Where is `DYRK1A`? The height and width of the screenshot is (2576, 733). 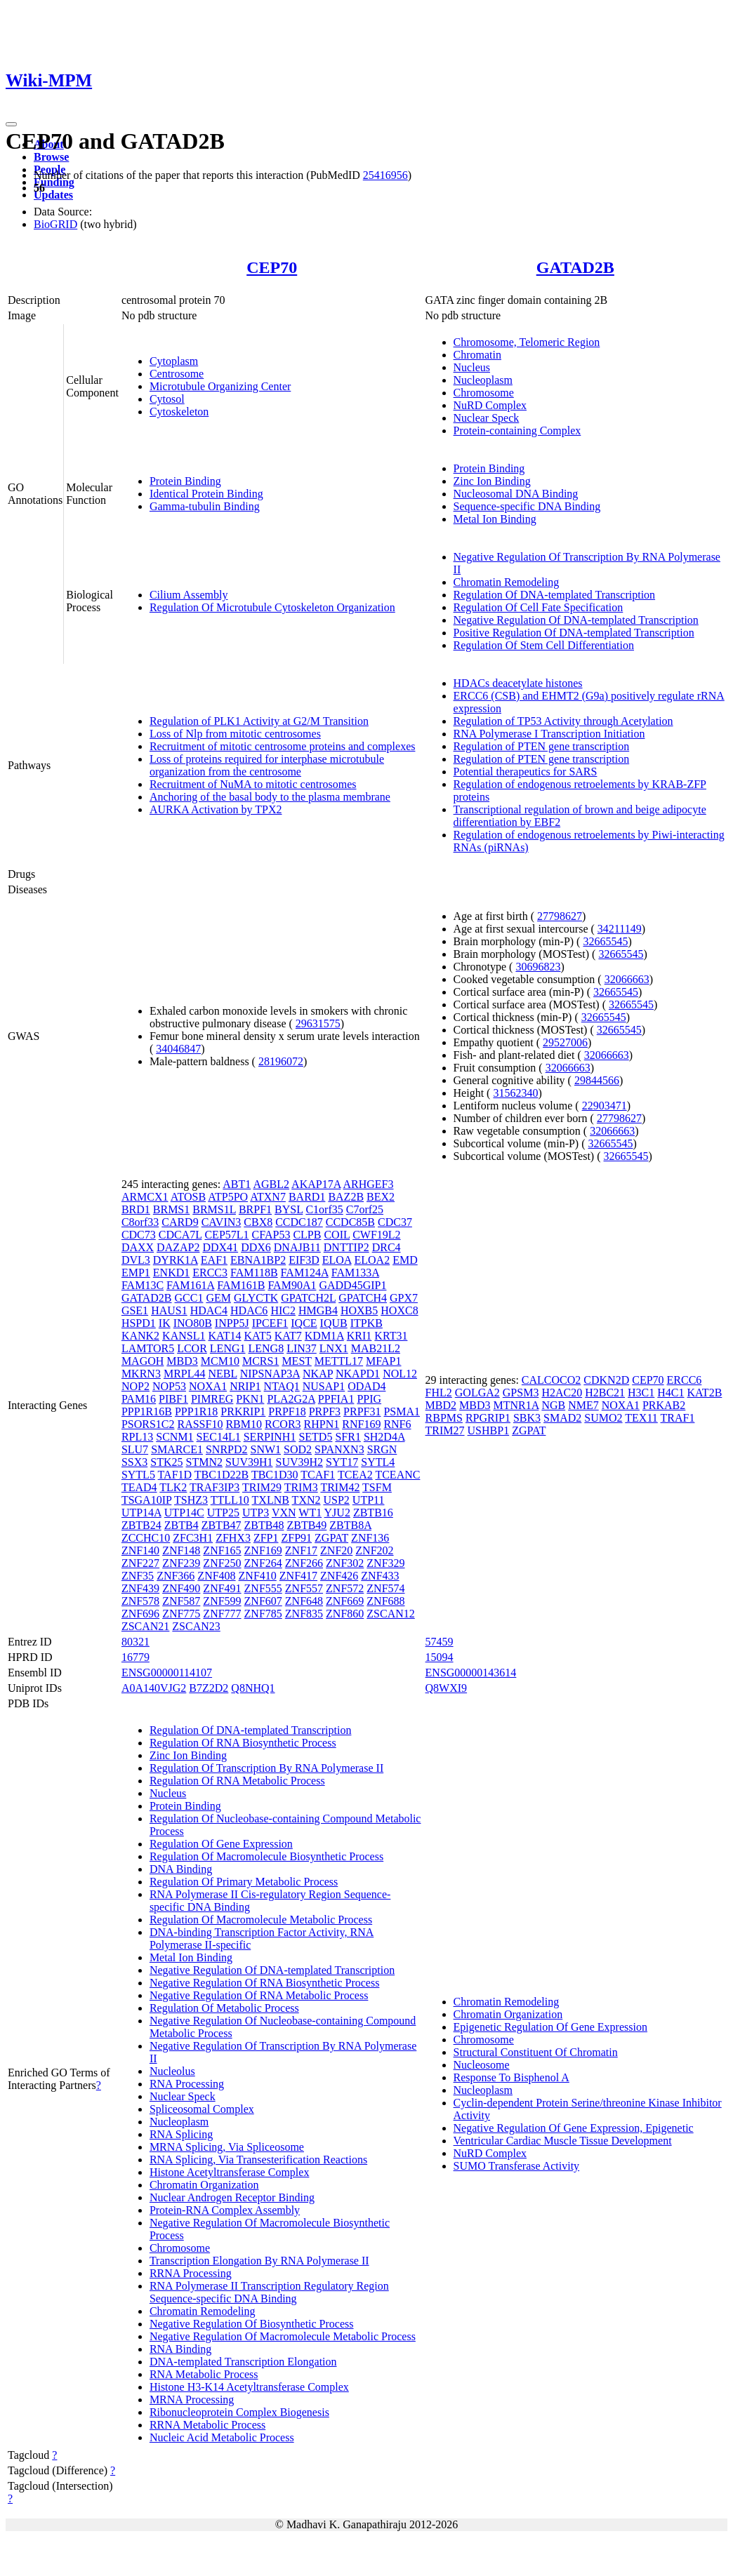 DYRK1A is located at coordinates (175, 1260).